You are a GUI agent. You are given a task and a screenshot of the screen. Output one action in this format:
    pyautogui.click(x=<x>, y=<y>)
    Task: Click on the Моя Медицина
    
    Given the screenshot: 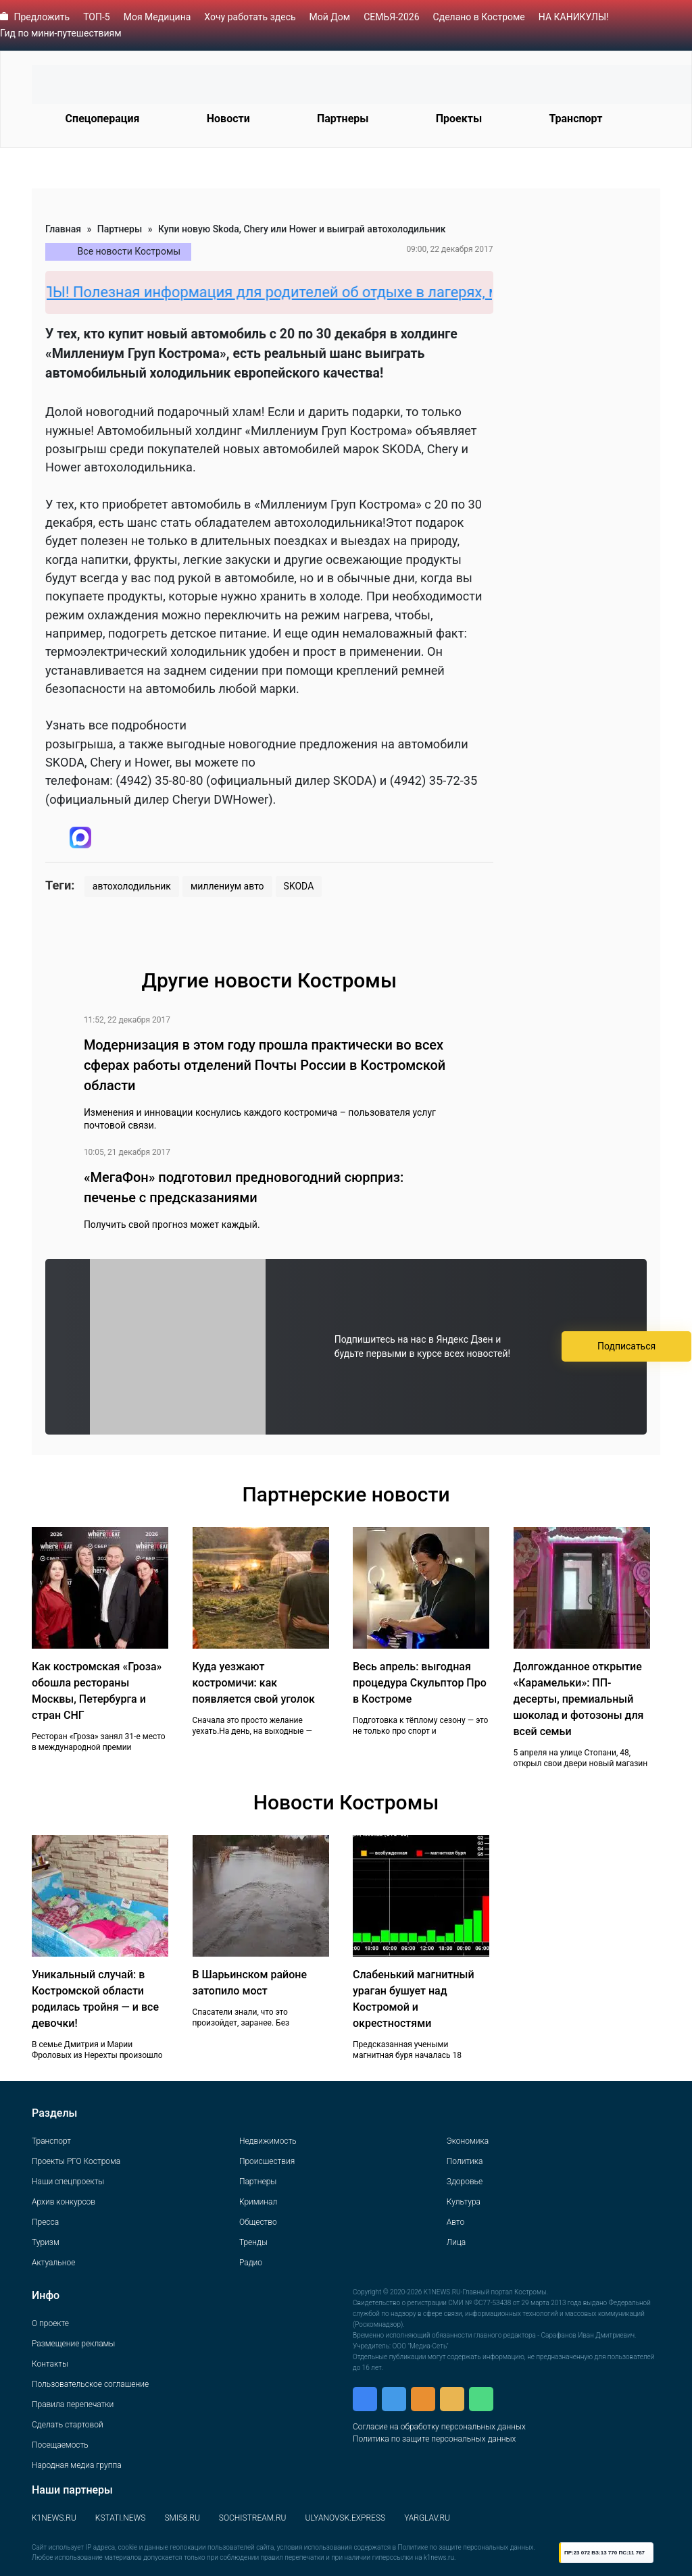 What is the action you would take?
    pyautogui.click(x=157, y=16)
    